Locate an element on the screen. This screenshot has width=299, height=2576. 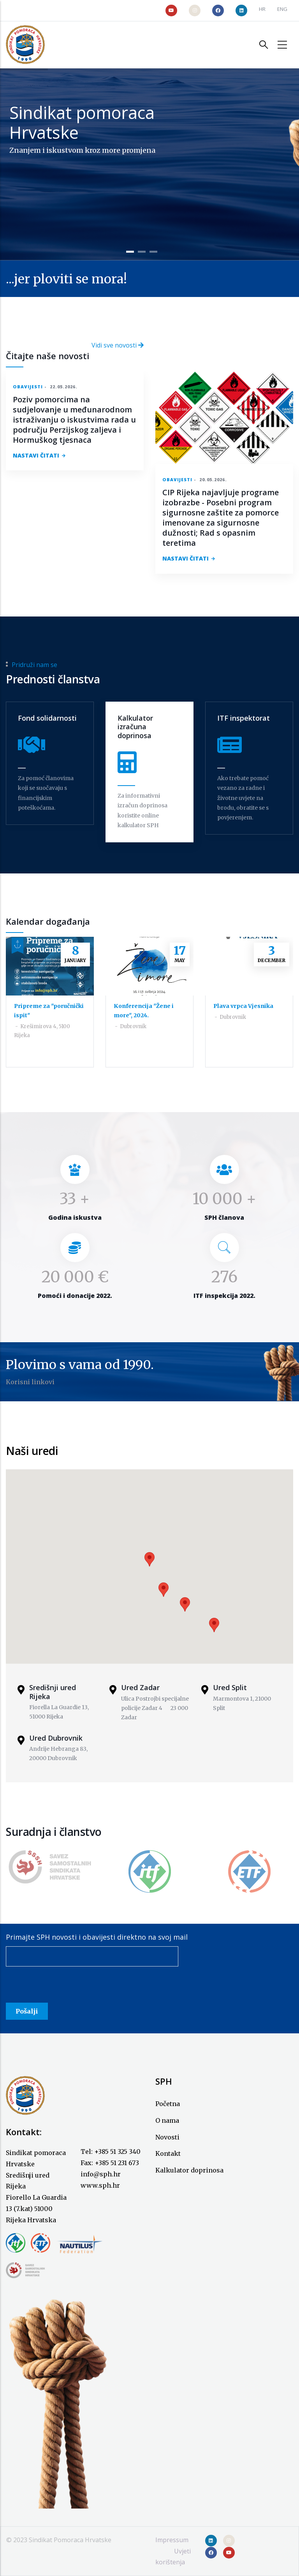
www.sph.hr is located at coordinates (100, 2185).